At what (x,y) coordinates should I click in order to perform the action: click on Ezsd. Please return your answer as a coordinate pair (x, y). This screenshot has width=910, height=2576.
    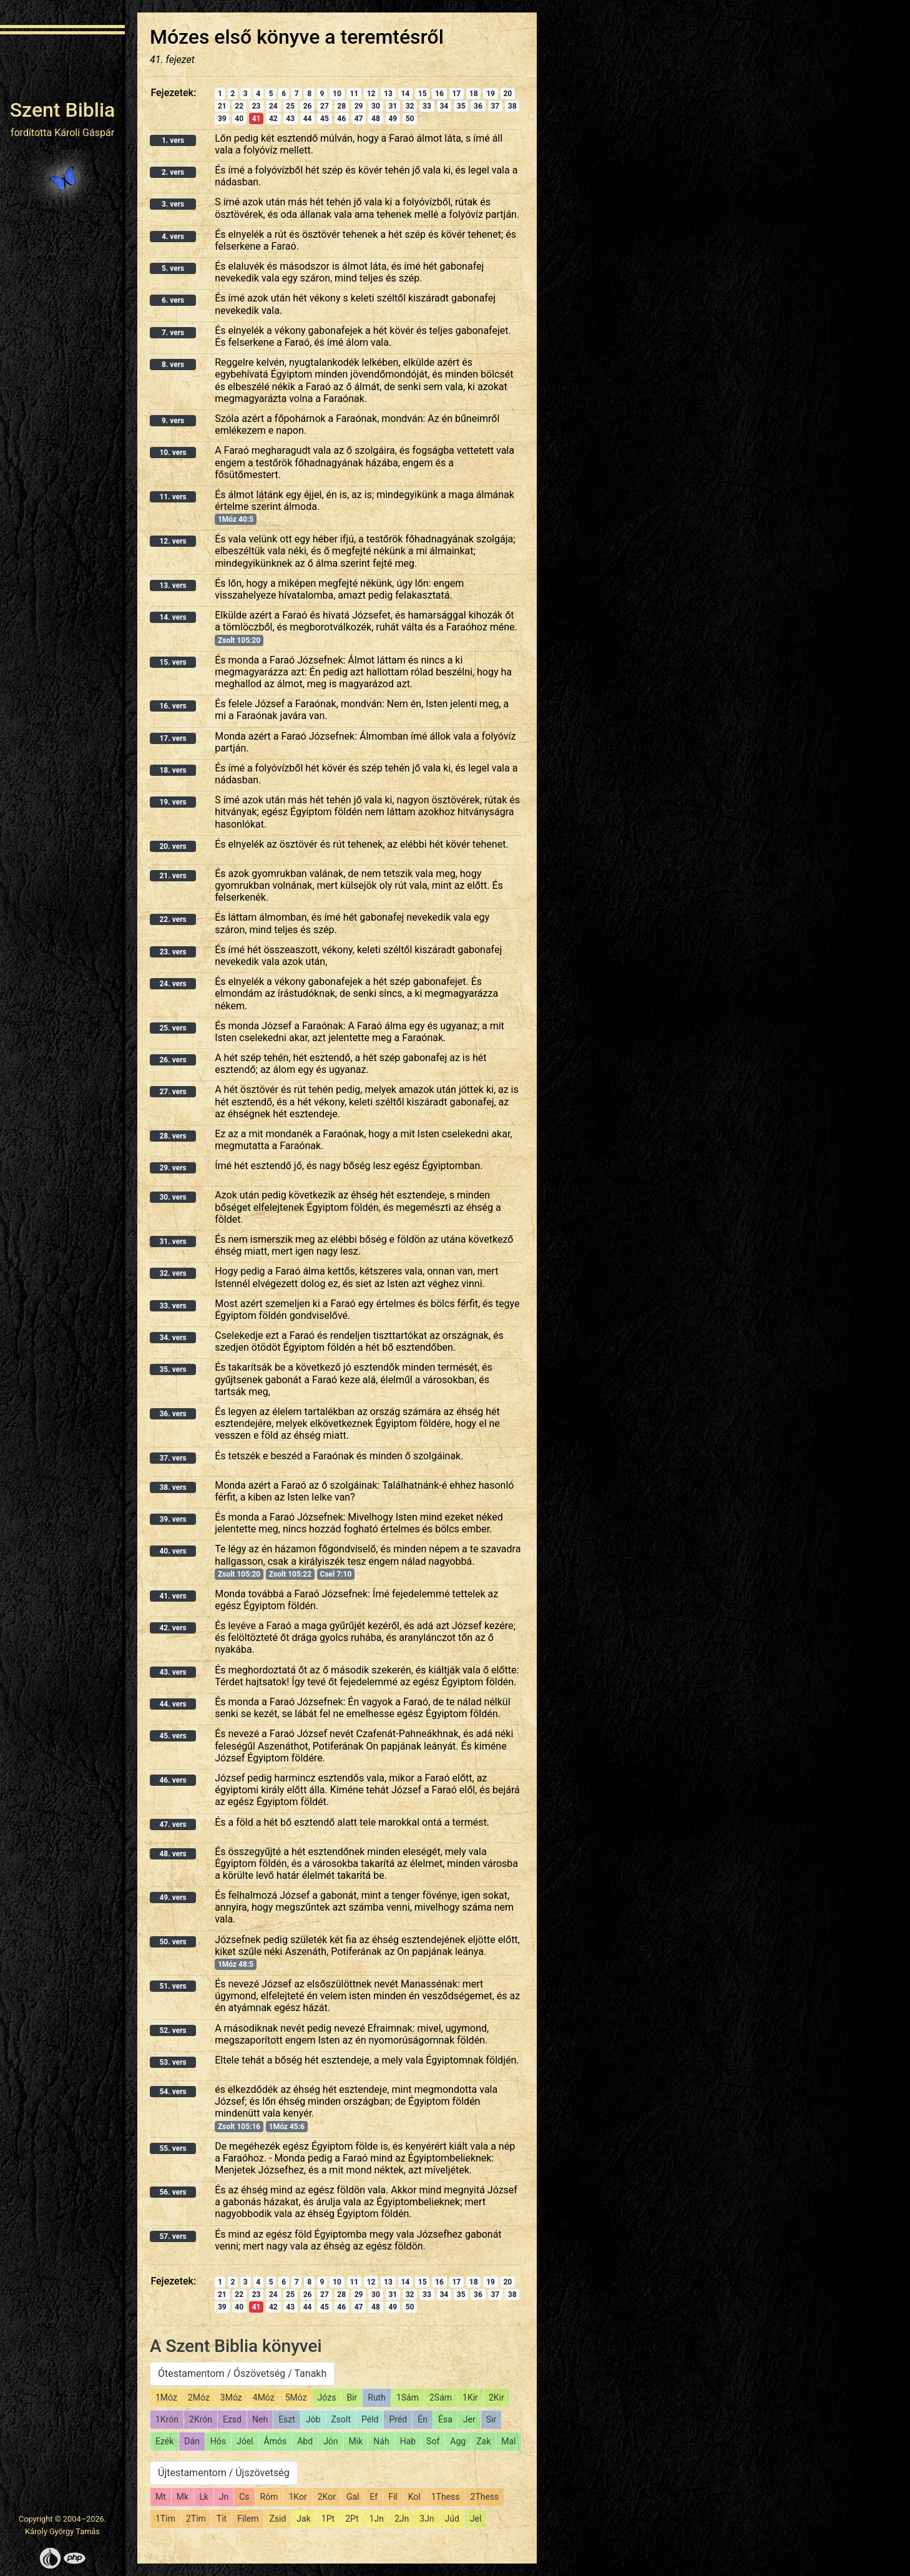
    Looking at the image, I should click on (232, 2419).